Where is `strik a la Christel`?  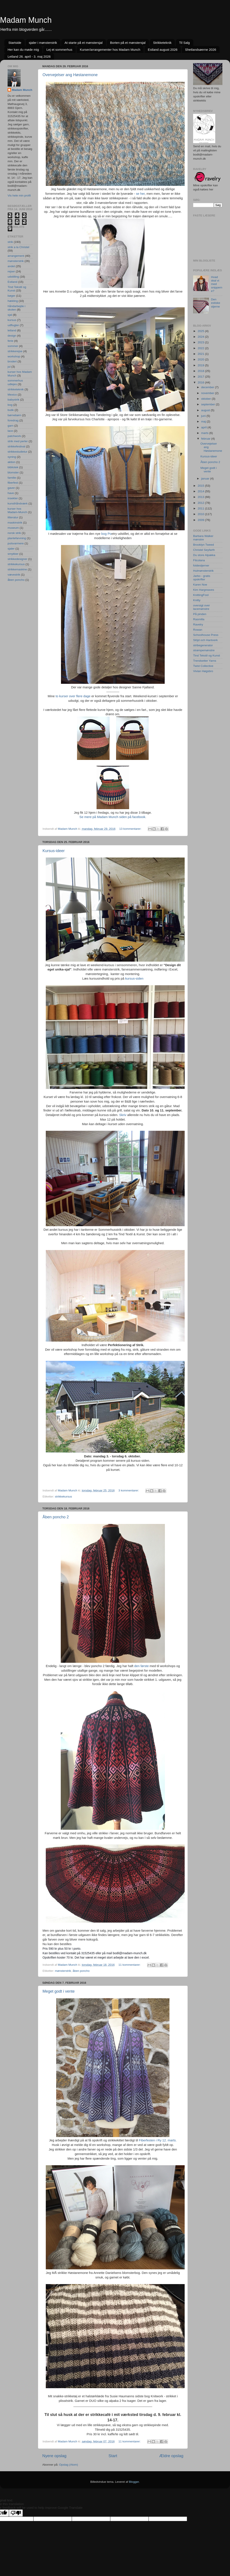 strik a la Christel is located at coordinates (18, 247).